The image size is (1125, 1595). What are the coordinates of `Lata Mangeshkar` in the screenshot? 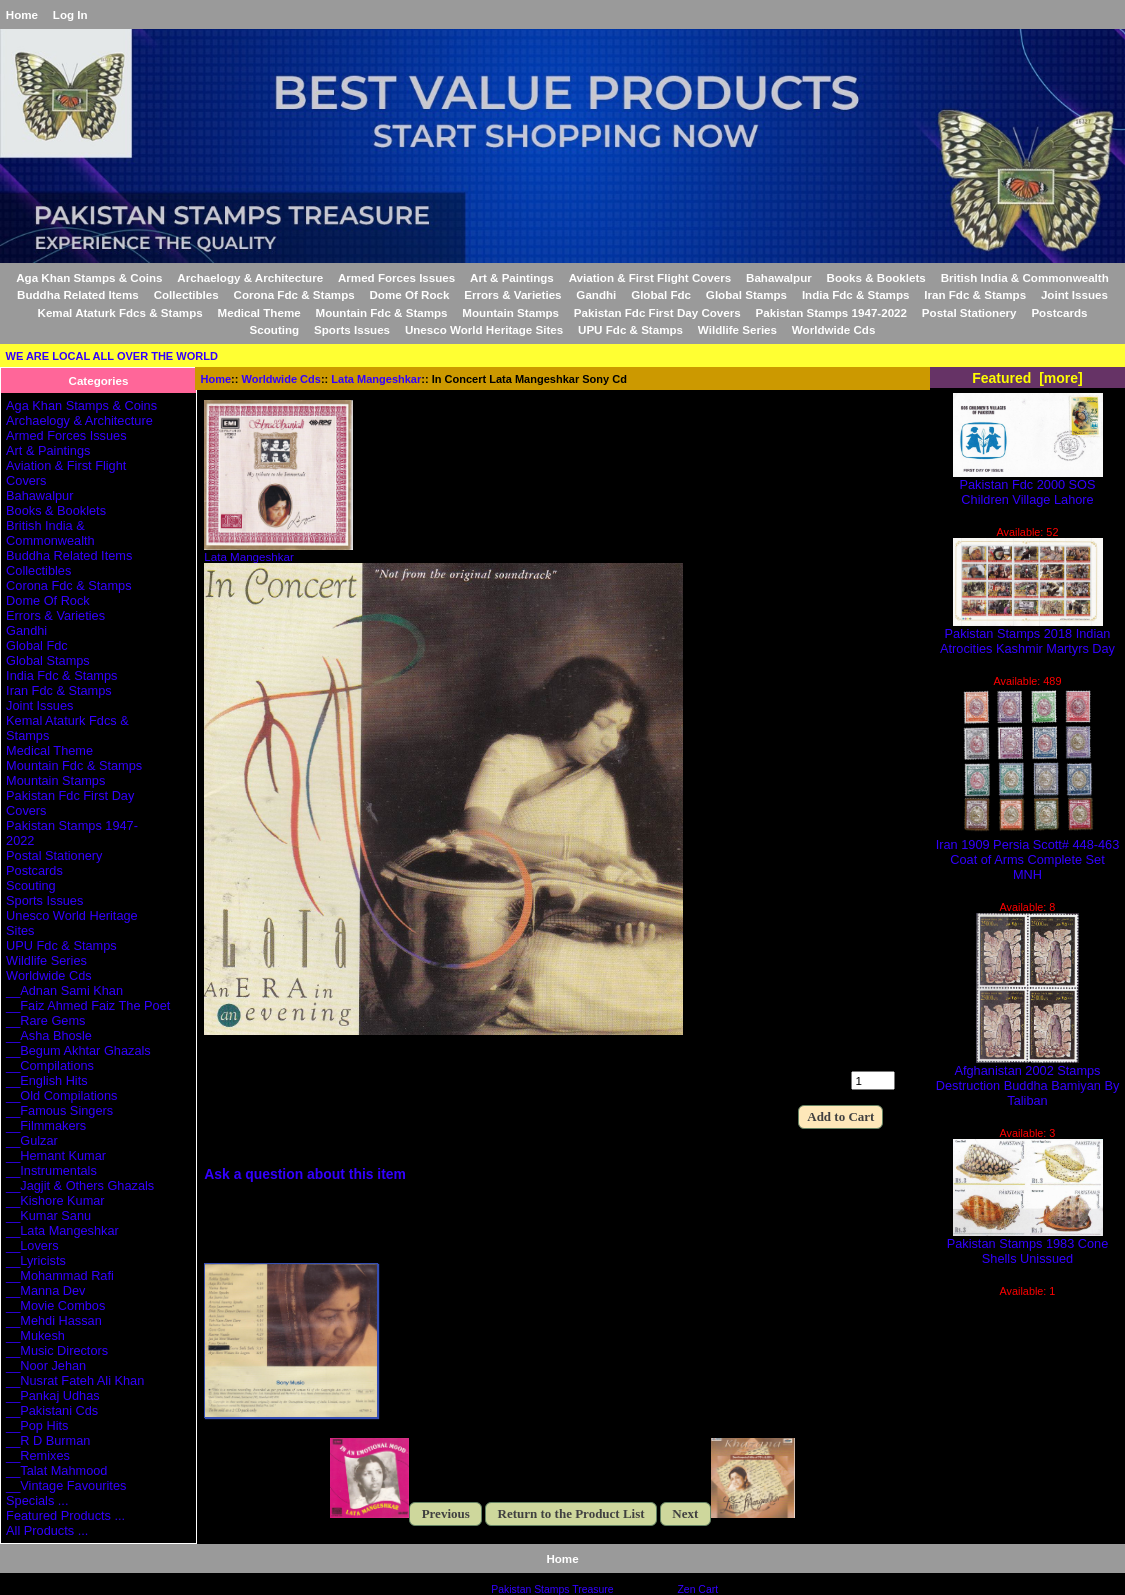 It's located at (376, 379).